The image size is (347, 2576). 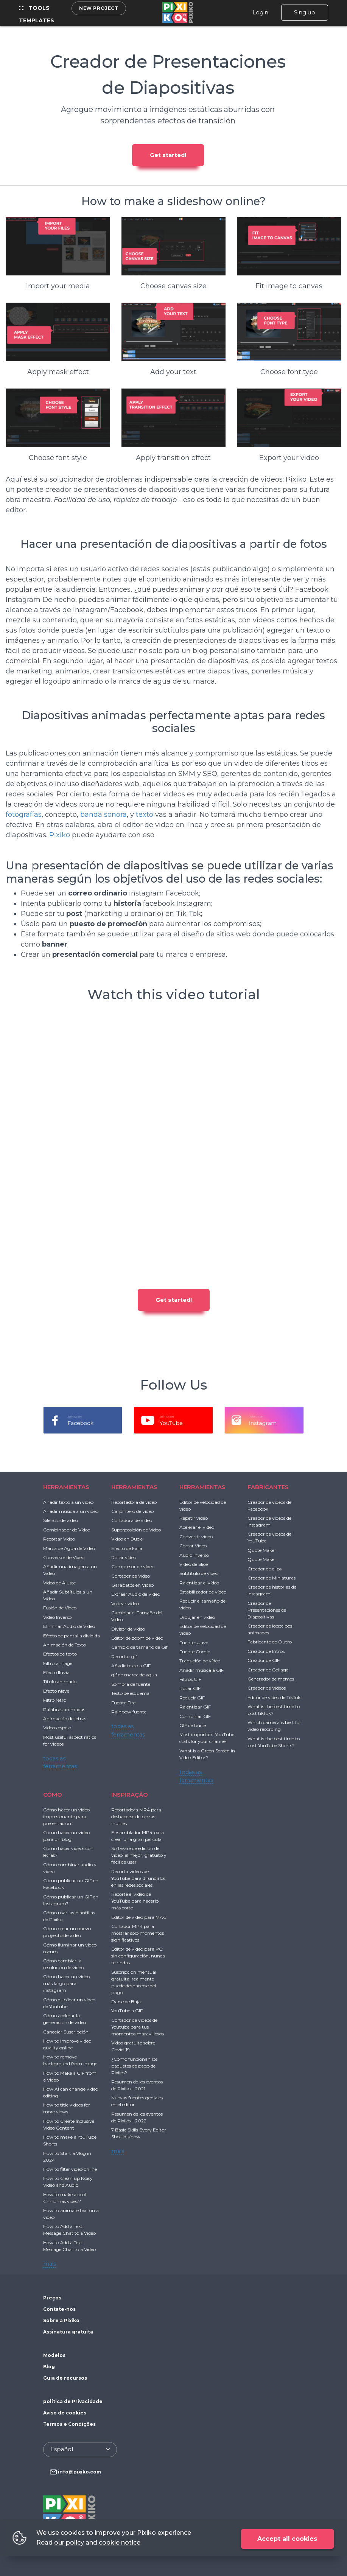 I want to click on Creador de Presentaciones de Diapositivas, so click(x=266, y=1610).